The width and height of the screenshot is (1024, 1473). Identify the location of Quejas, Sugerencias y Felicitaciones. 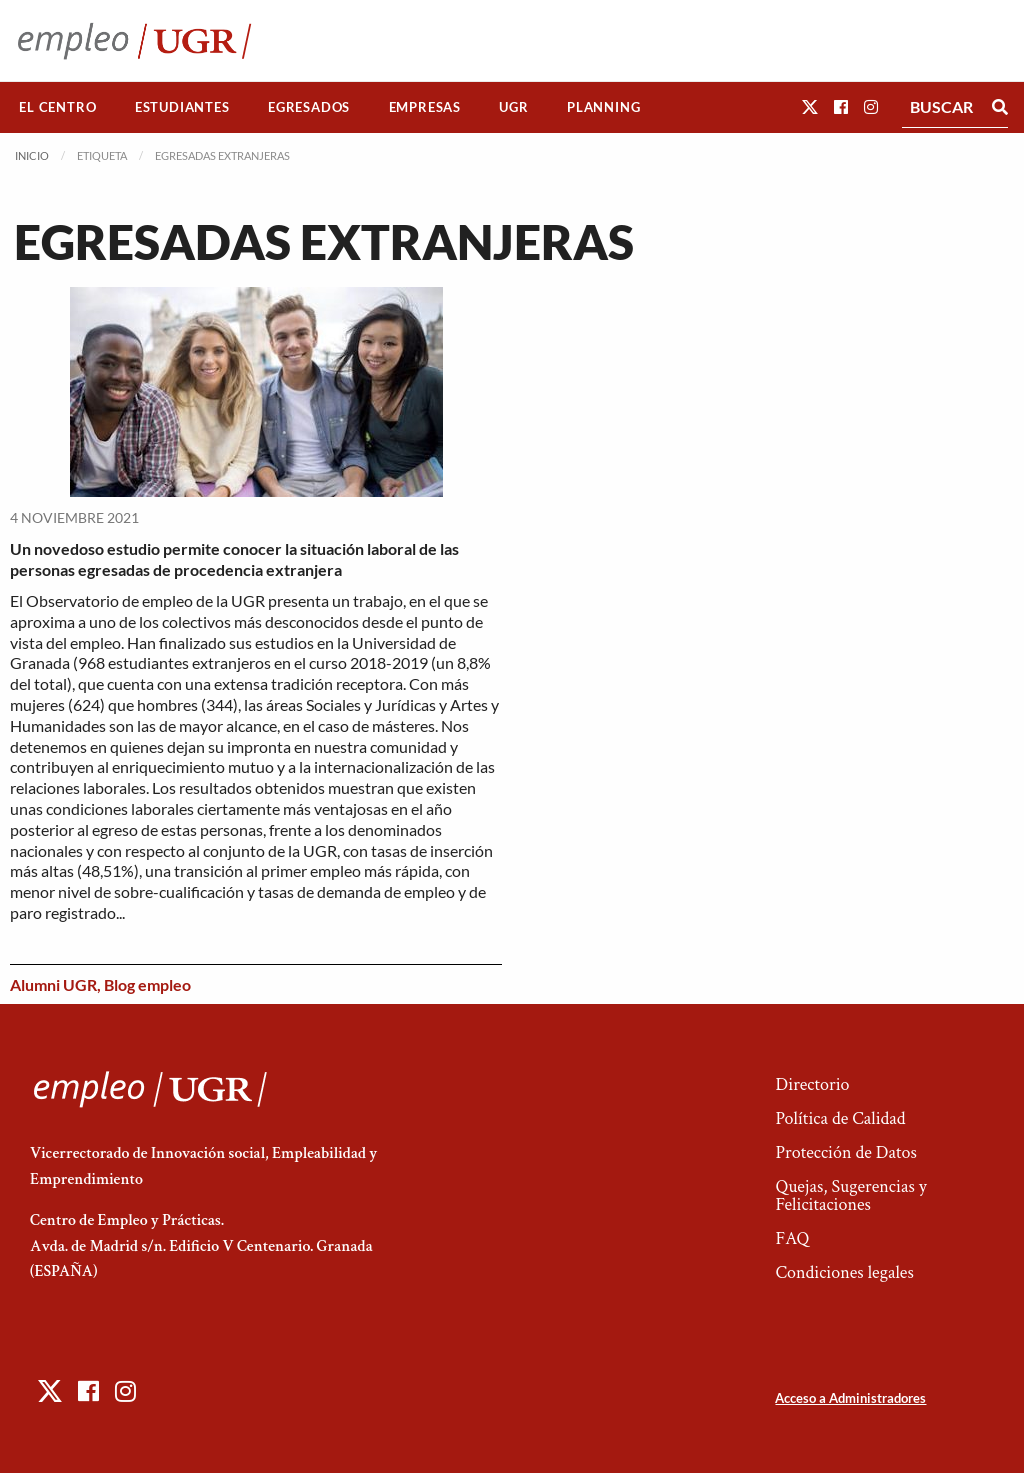
(850, 1195).